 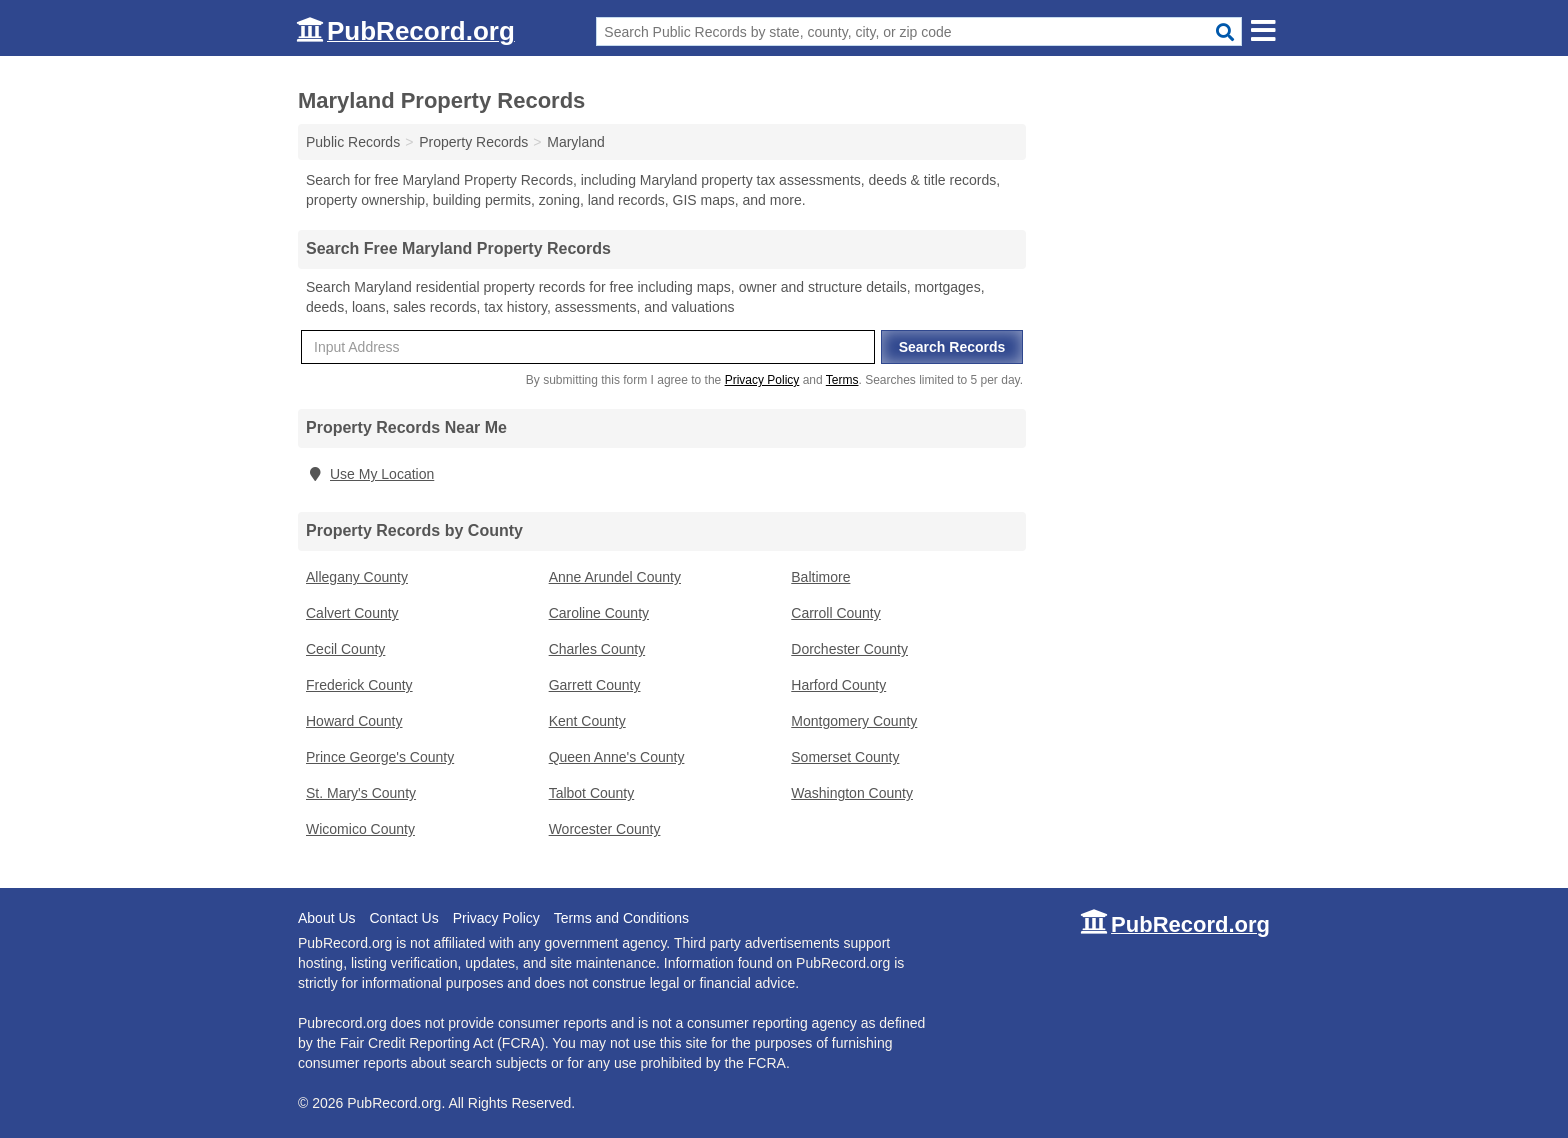 What do you see at coordinates (592, 793) in the screenshot?
I see `Talbot County` at bounding box center [592, 793].